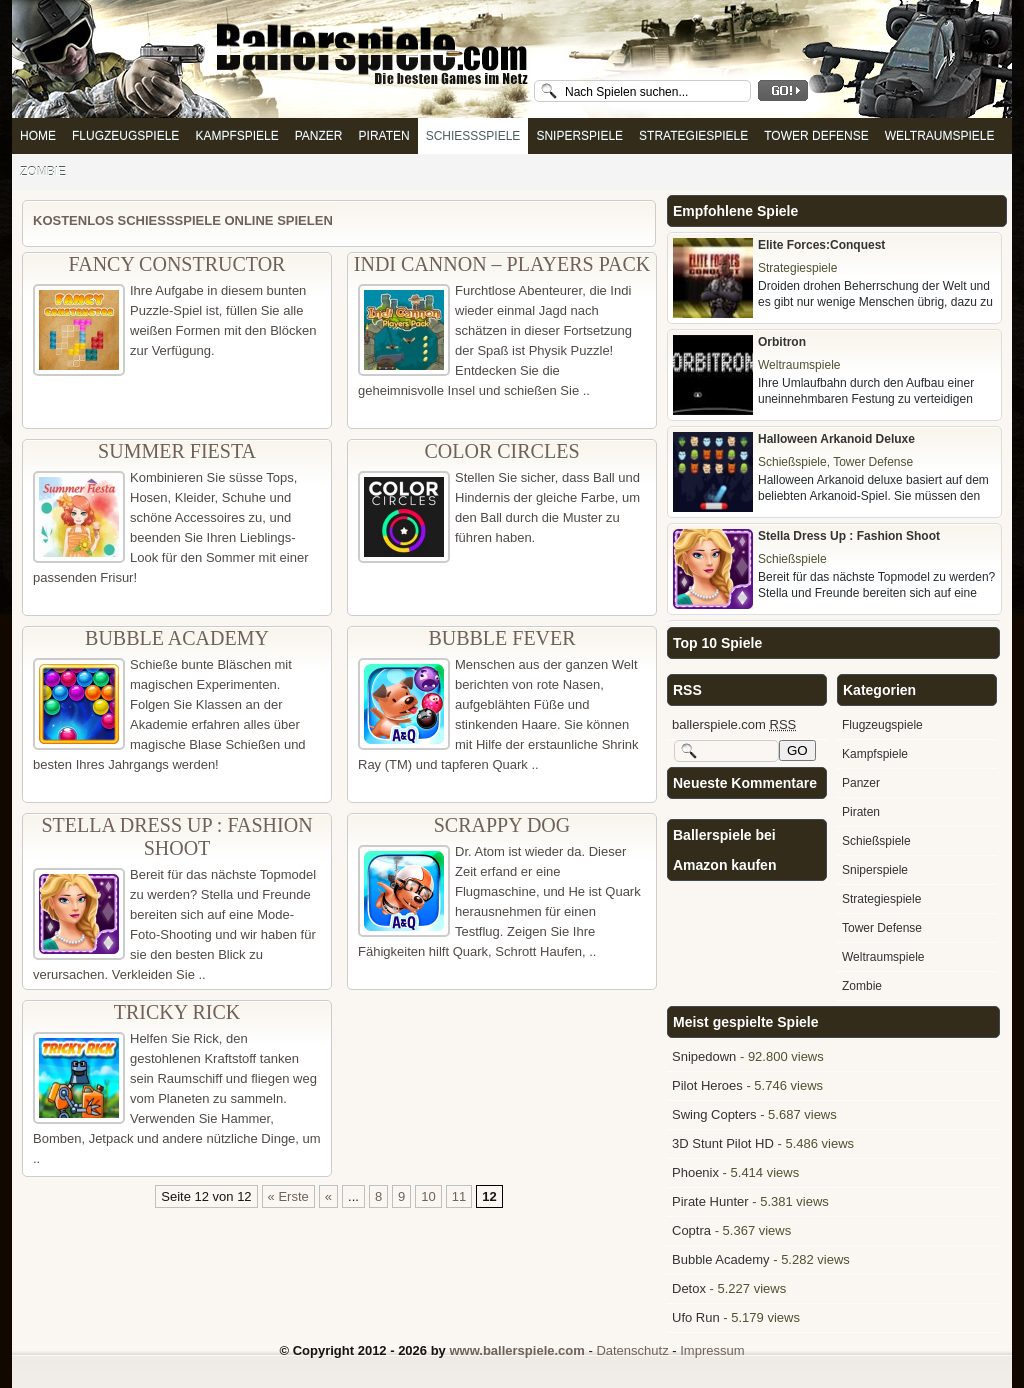 Image resolution: width=1024 pixels, height=1388 pixels. I want to click on « Erste [First Page], so click(288, 1196).